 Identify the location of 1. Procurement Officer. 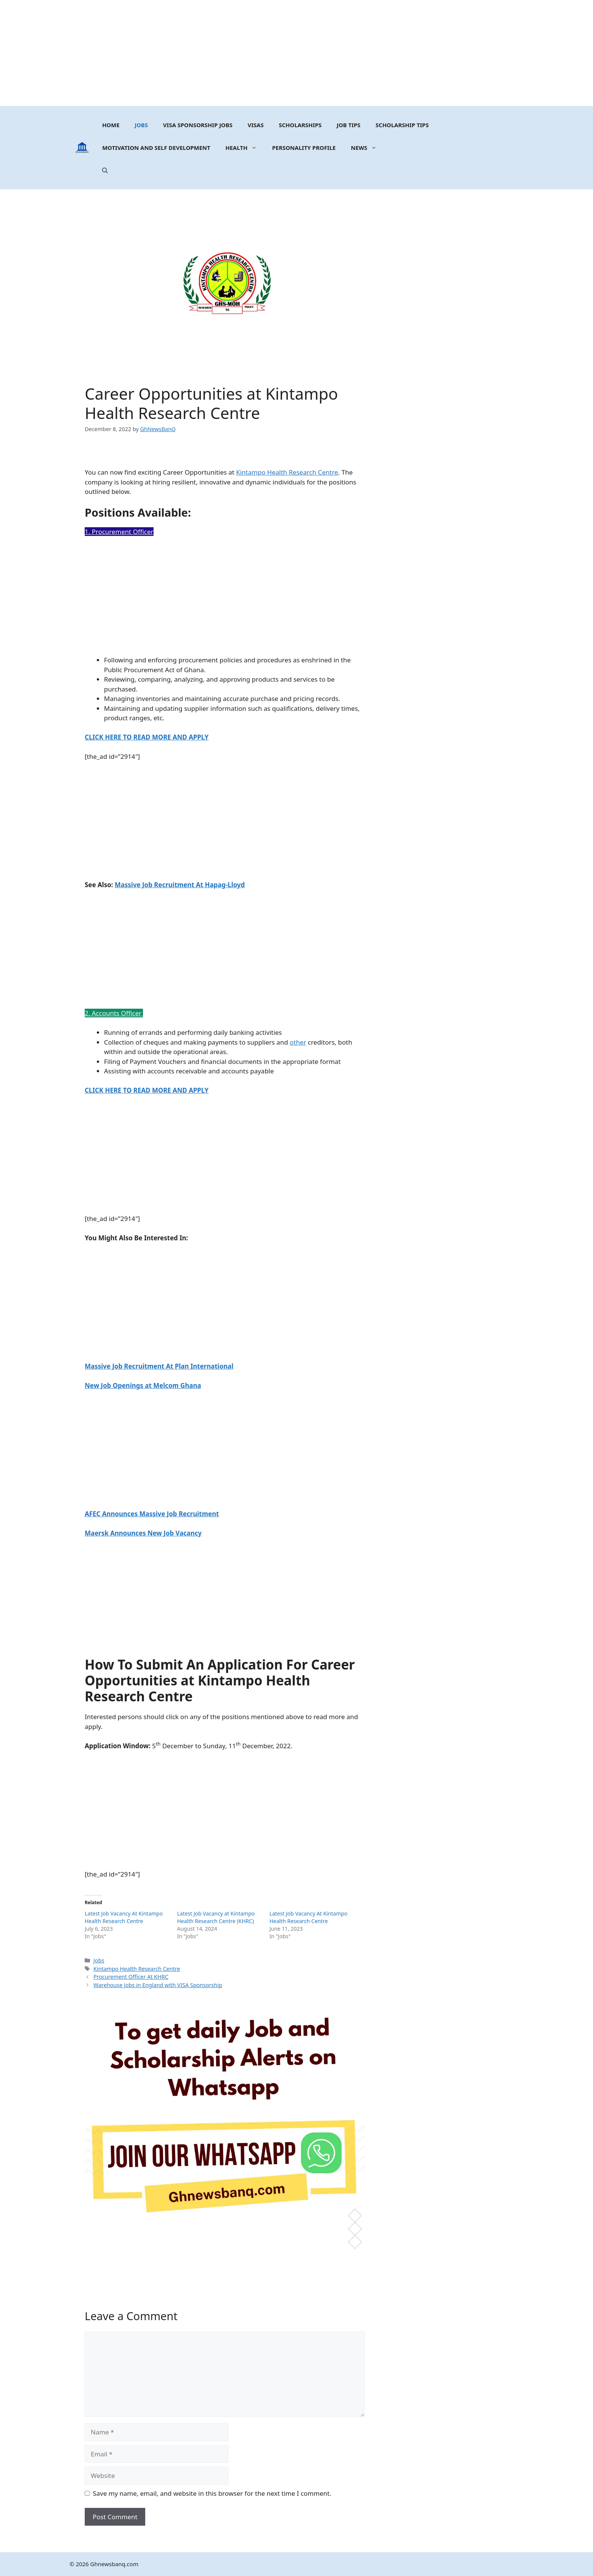
(119, 531).